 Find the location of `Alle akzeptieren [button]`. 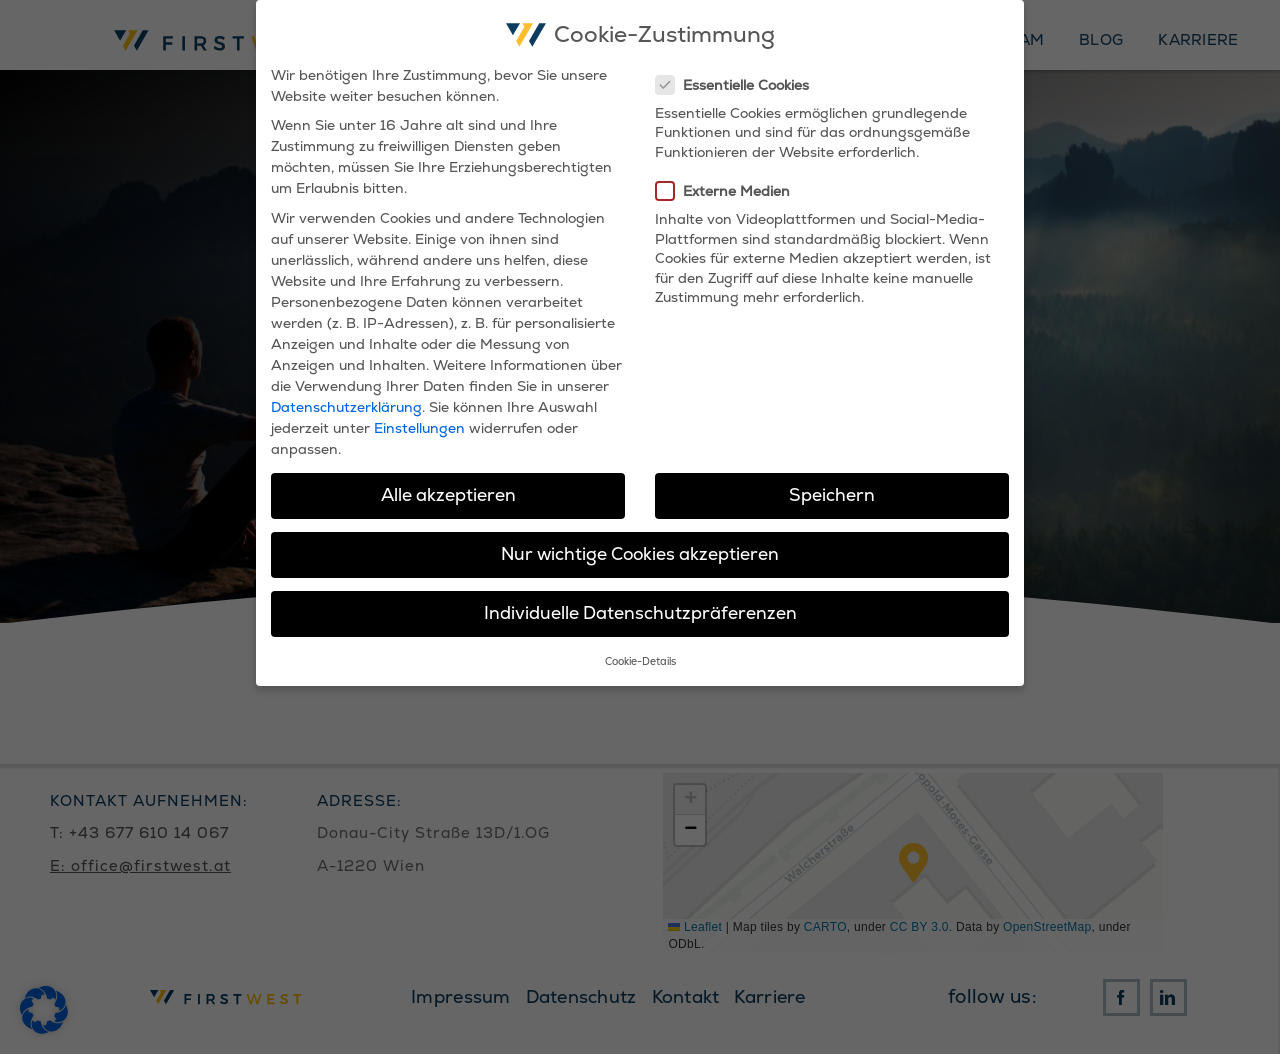

Alle akzeptieren [button] is located at coordinates (448, 495).